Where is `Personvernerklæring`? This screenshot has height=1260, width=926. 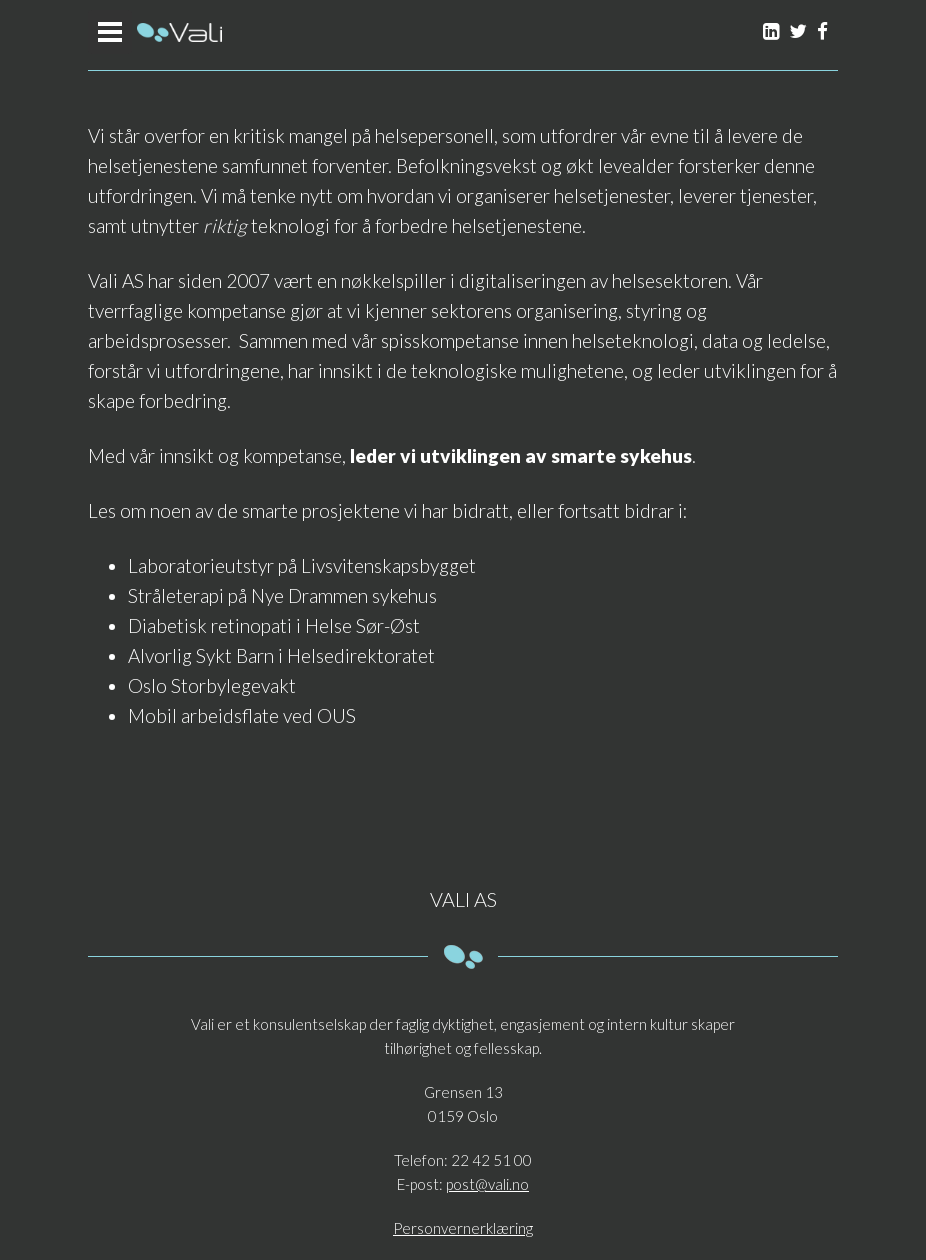 Personvernerklæring is located at coordinates (463, 1228).